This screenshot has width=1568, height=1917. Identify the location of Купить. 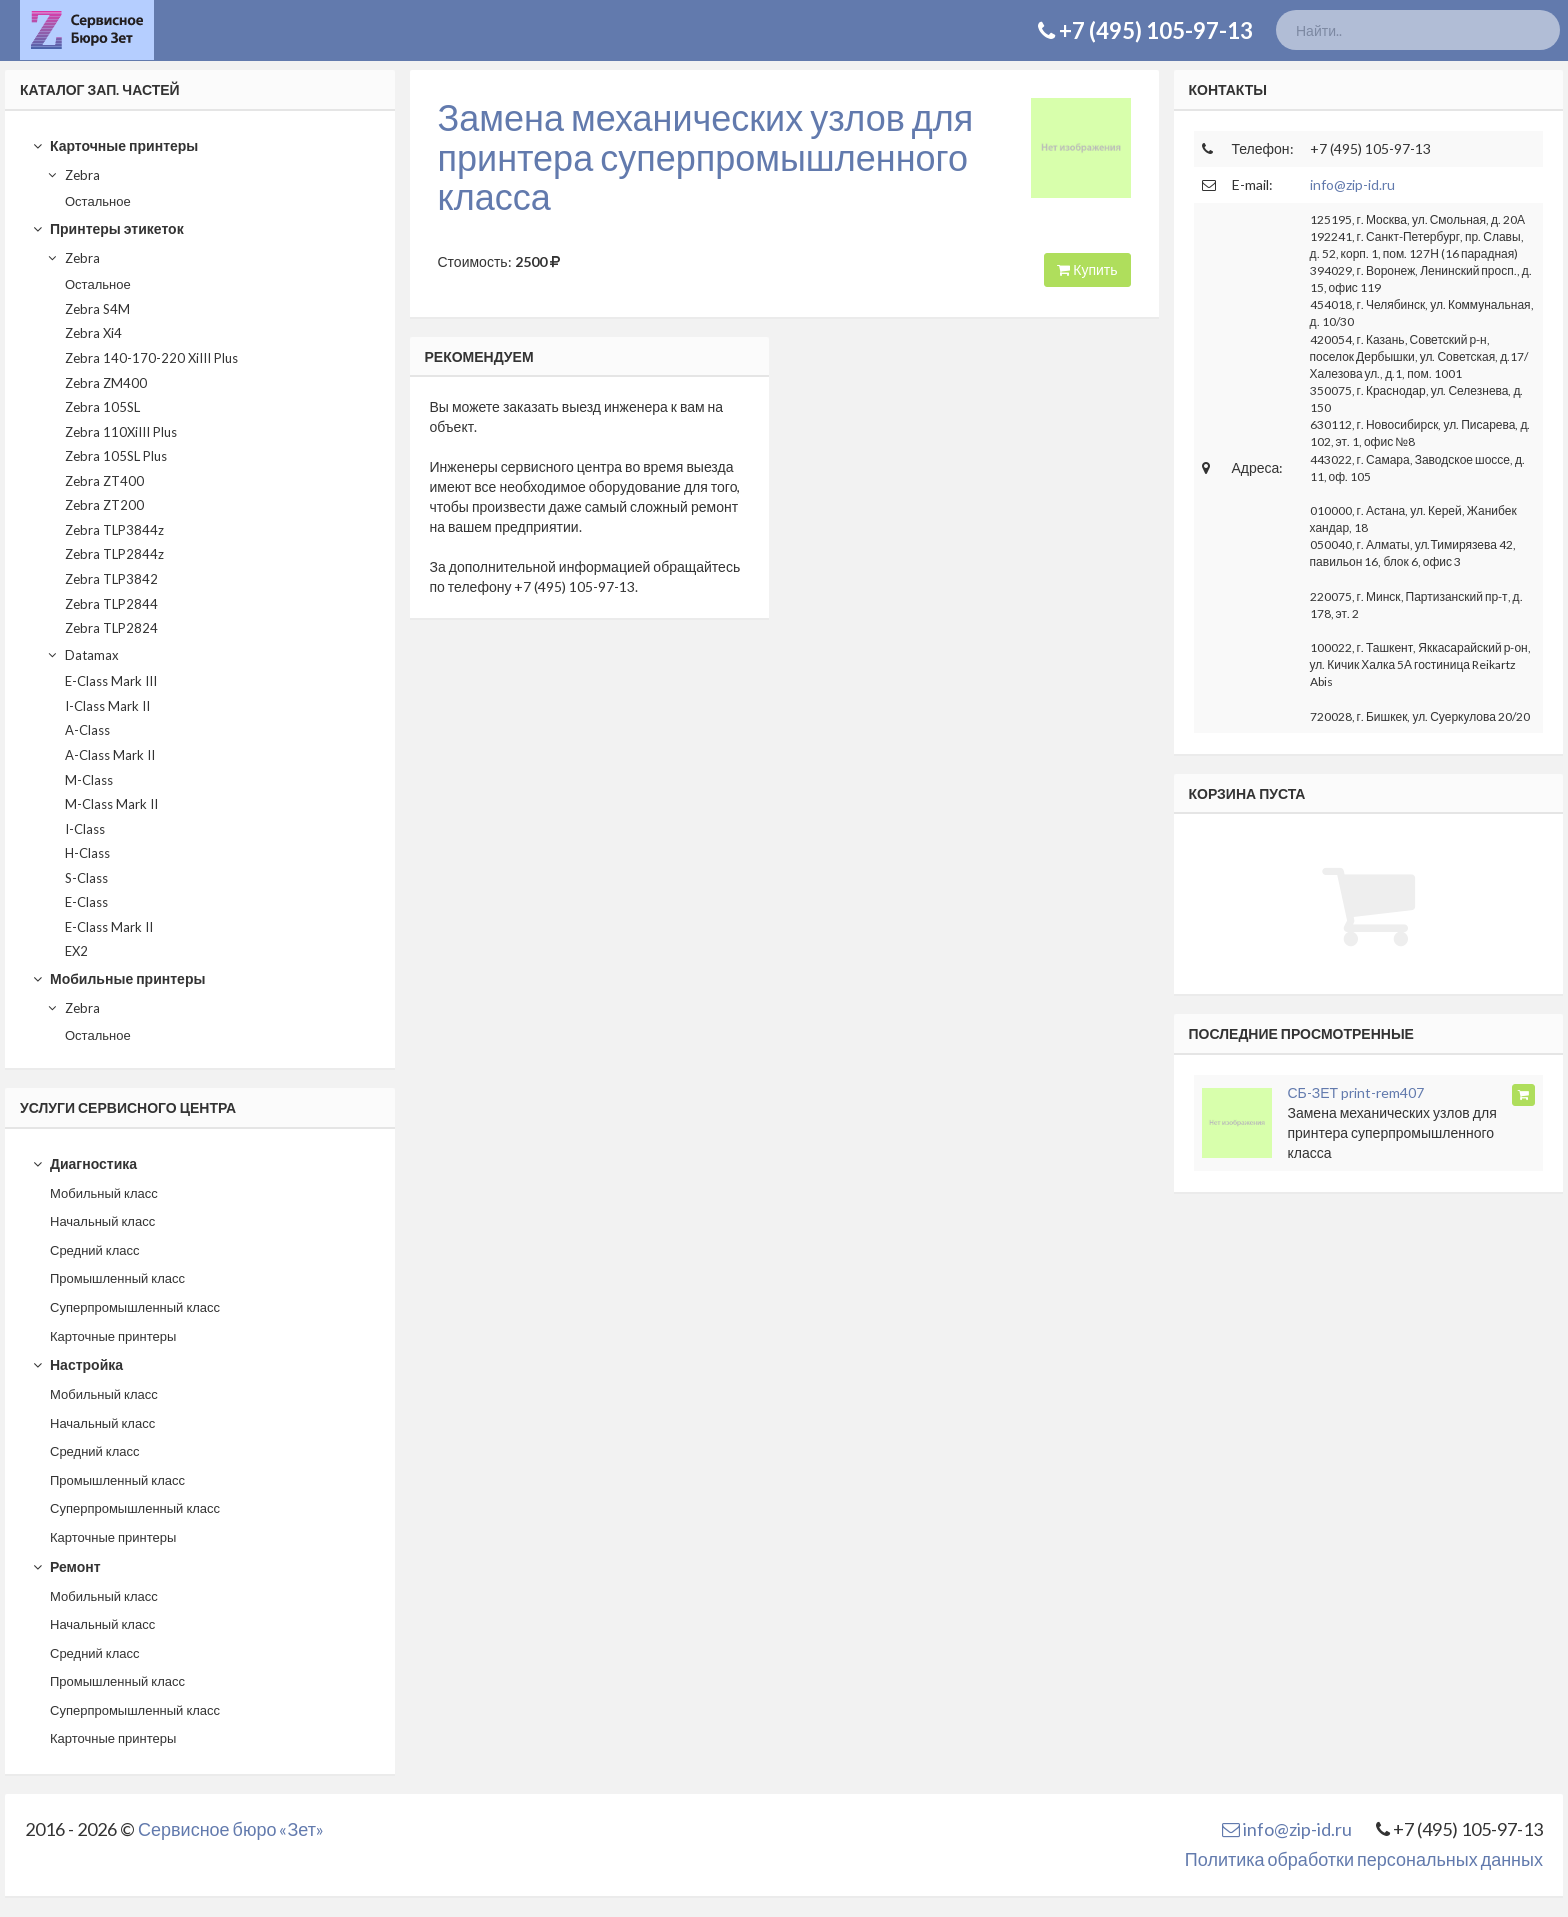
(1087, 269).